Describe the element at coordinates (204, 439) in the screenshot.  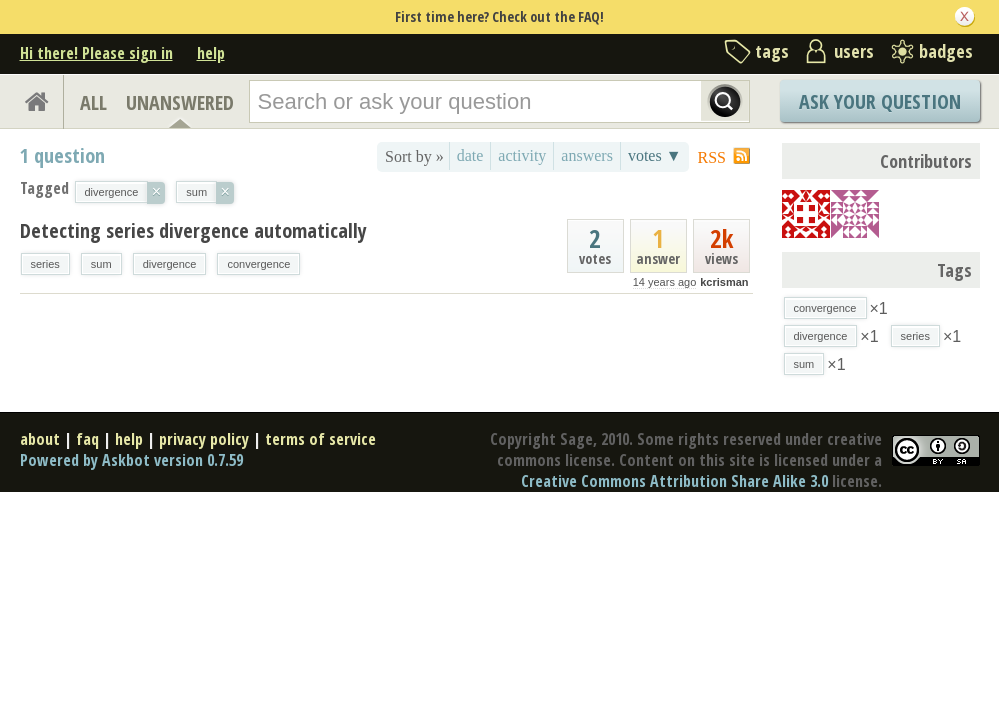
I see `privacy policy` at that location.